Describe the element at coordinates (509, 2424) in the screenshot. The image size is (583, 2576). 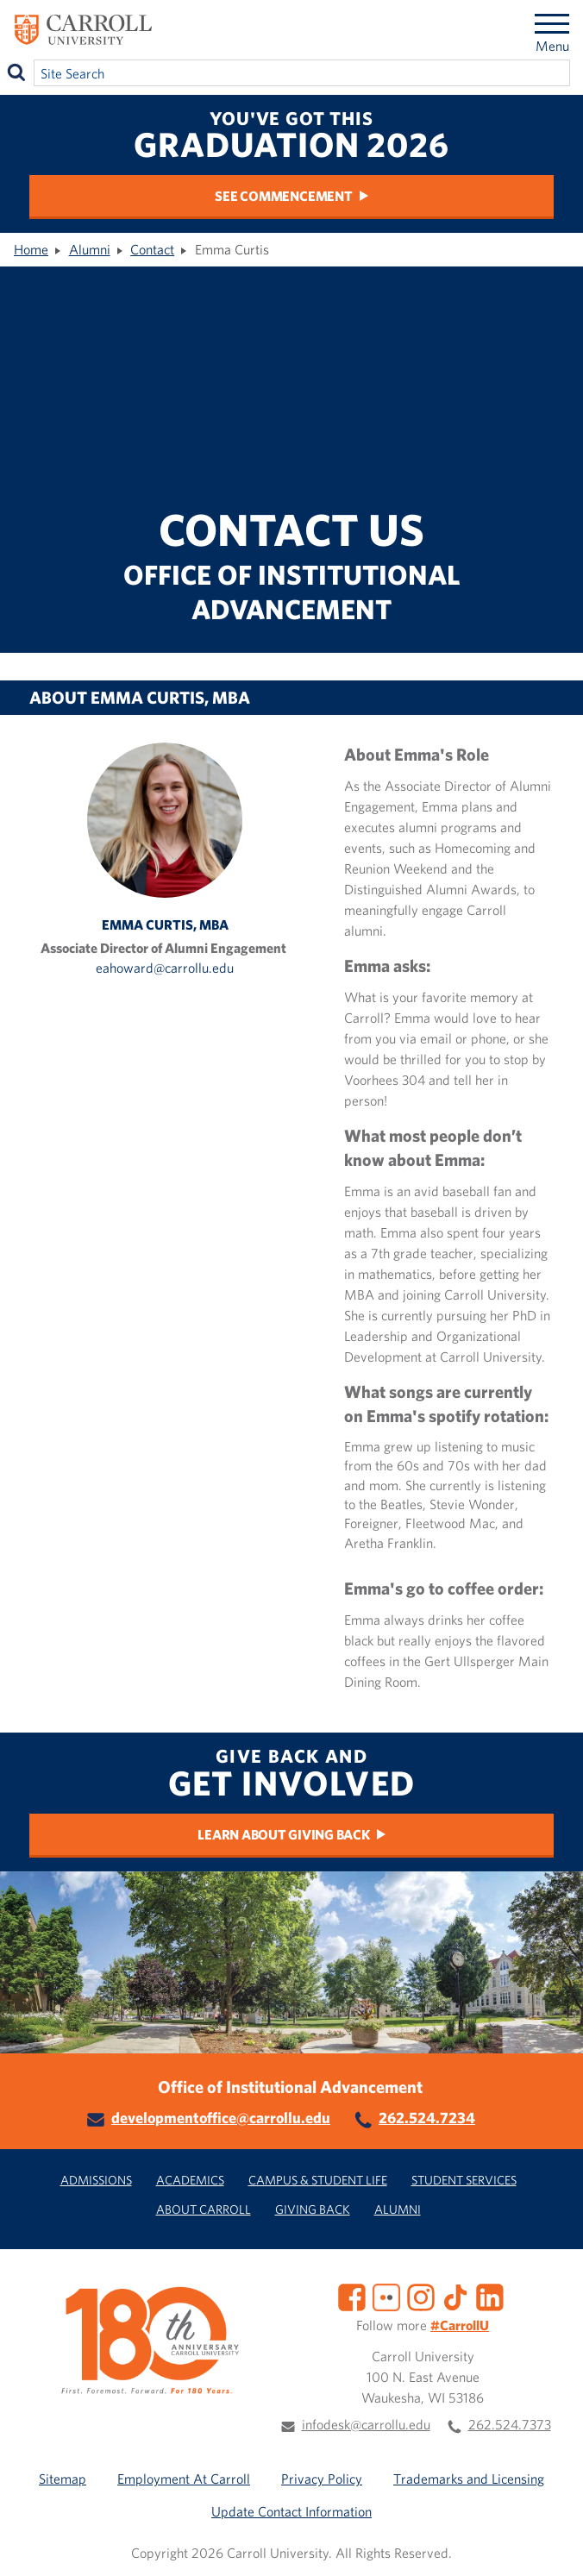
I see `262.524.7373` at that location.